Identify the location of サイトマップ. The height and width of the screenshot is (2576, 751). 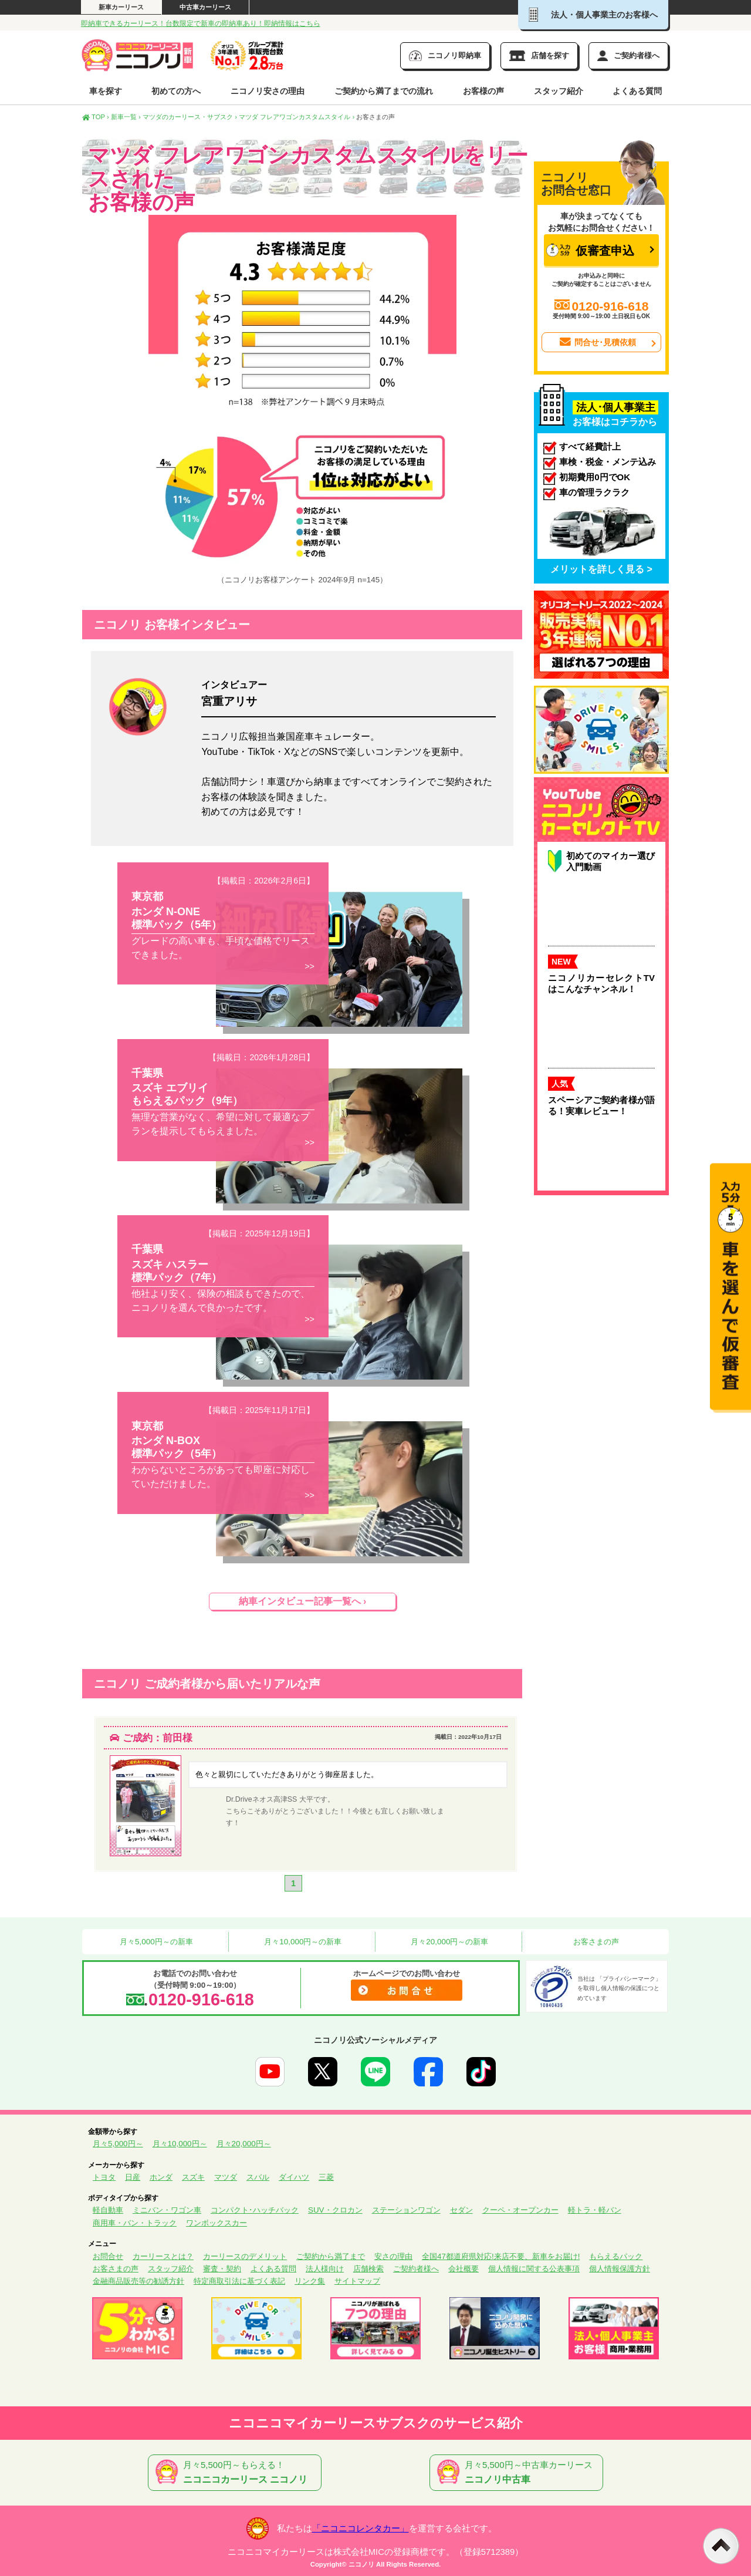
(357, 2281).